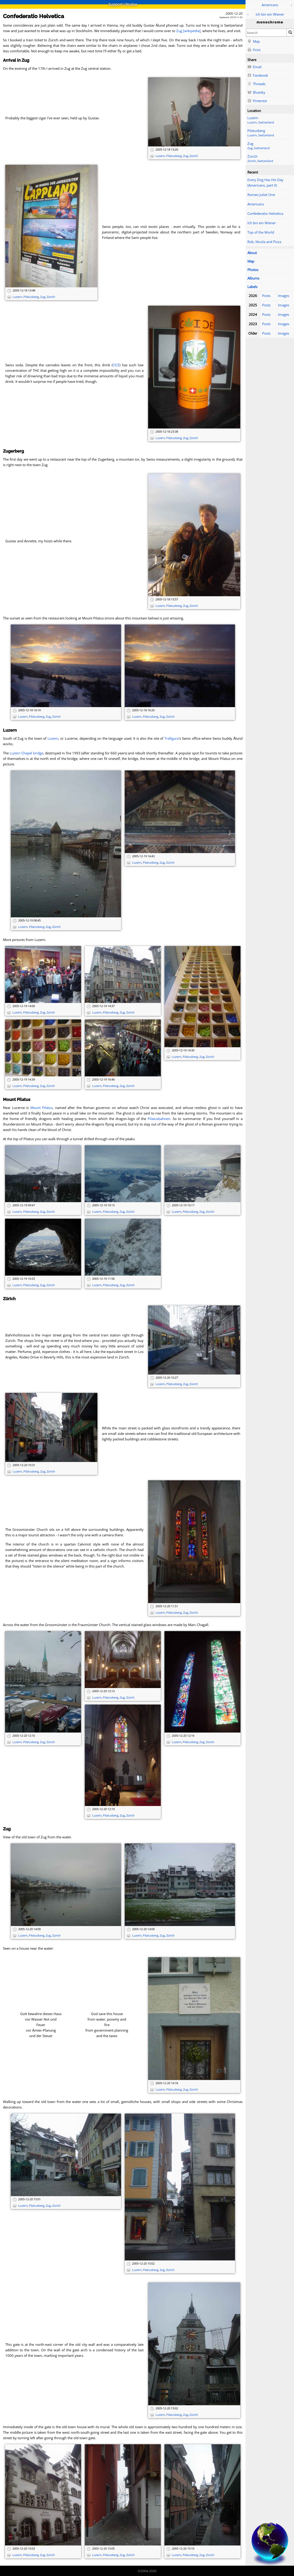 Image resolution: width=294 pixels, height=2576 pixels. I want to click on Top of the World, so click(260, 232).